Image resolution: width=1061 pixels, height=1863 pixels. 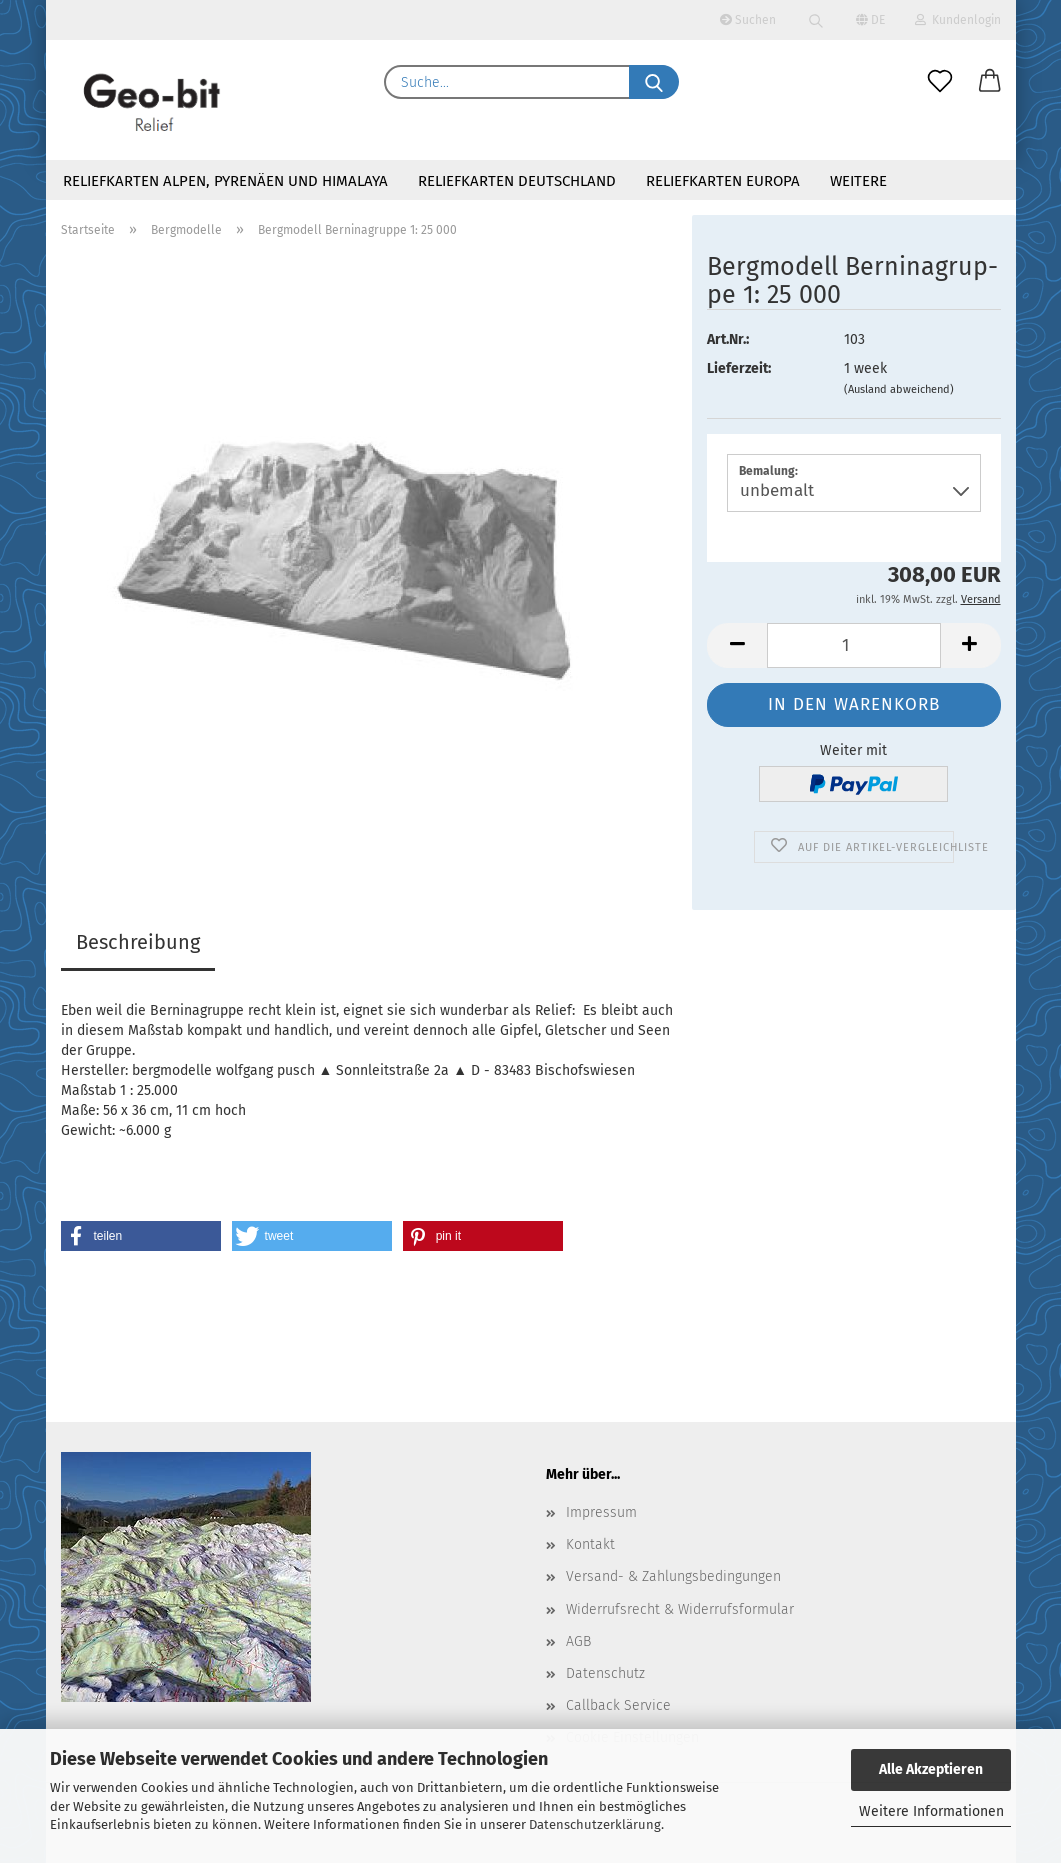 I want to click on Alle Akzeptieren, so click(x=931, y=1769).